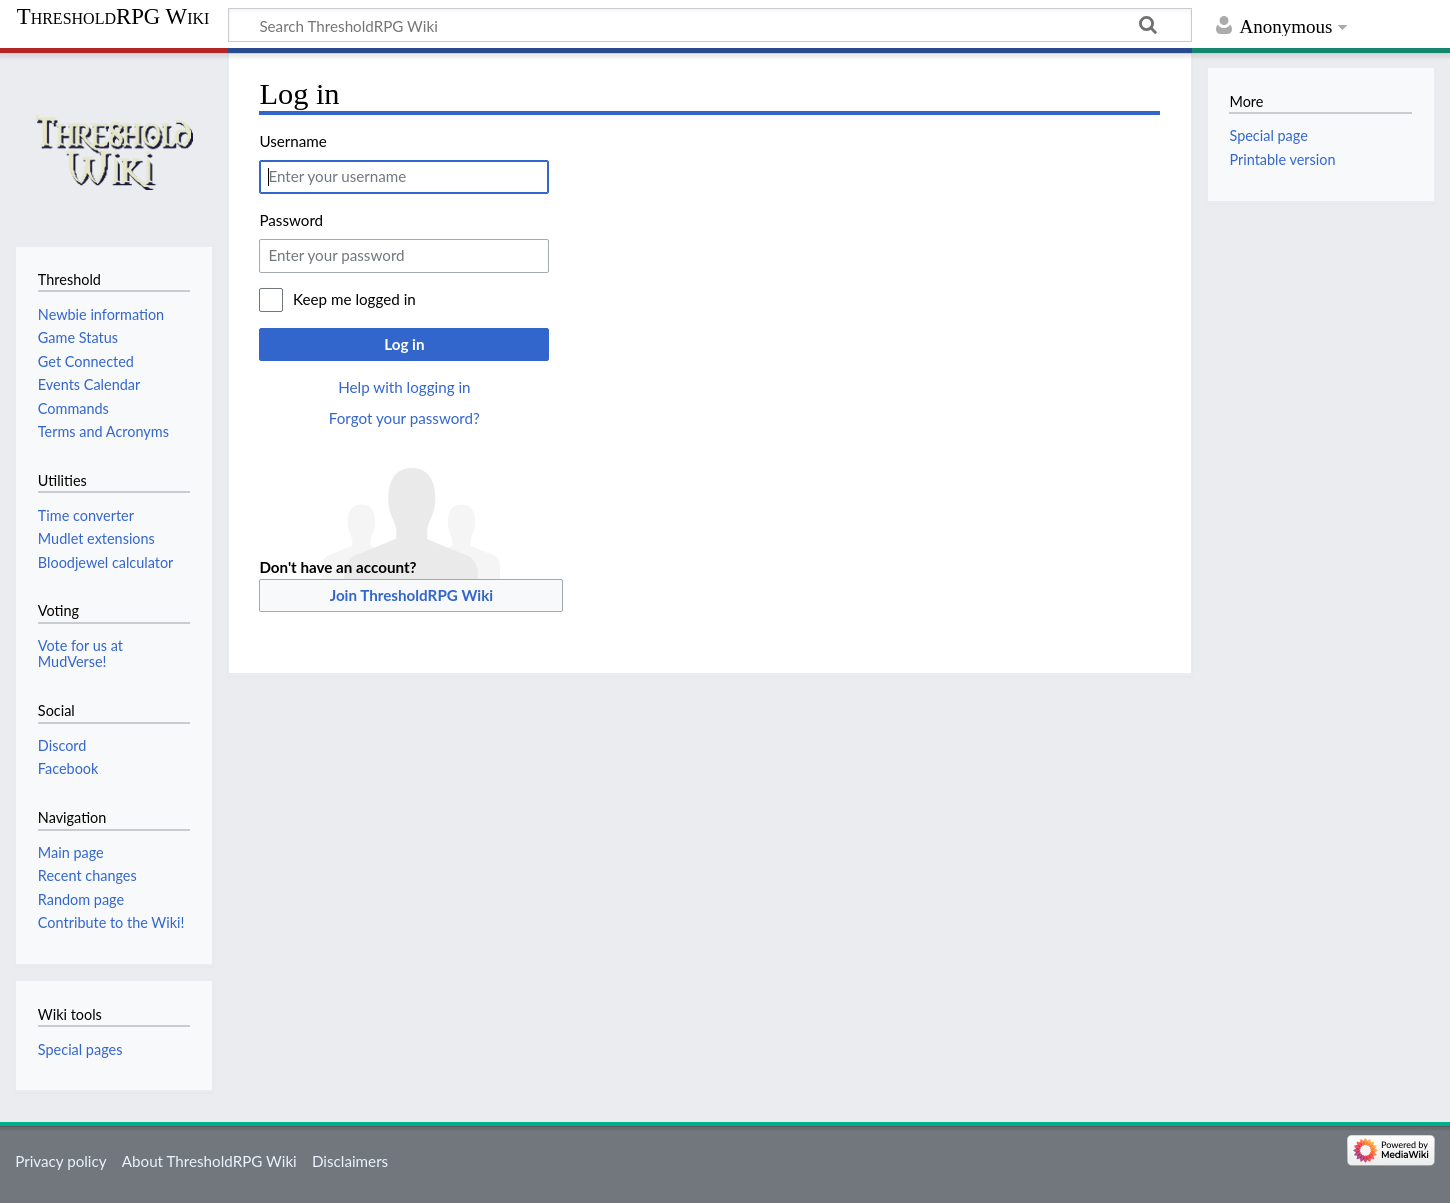  What do you see at coordinates (354, 299) in the screenshot?
I see `Keep me logged in` at bounding box center [354, 299].